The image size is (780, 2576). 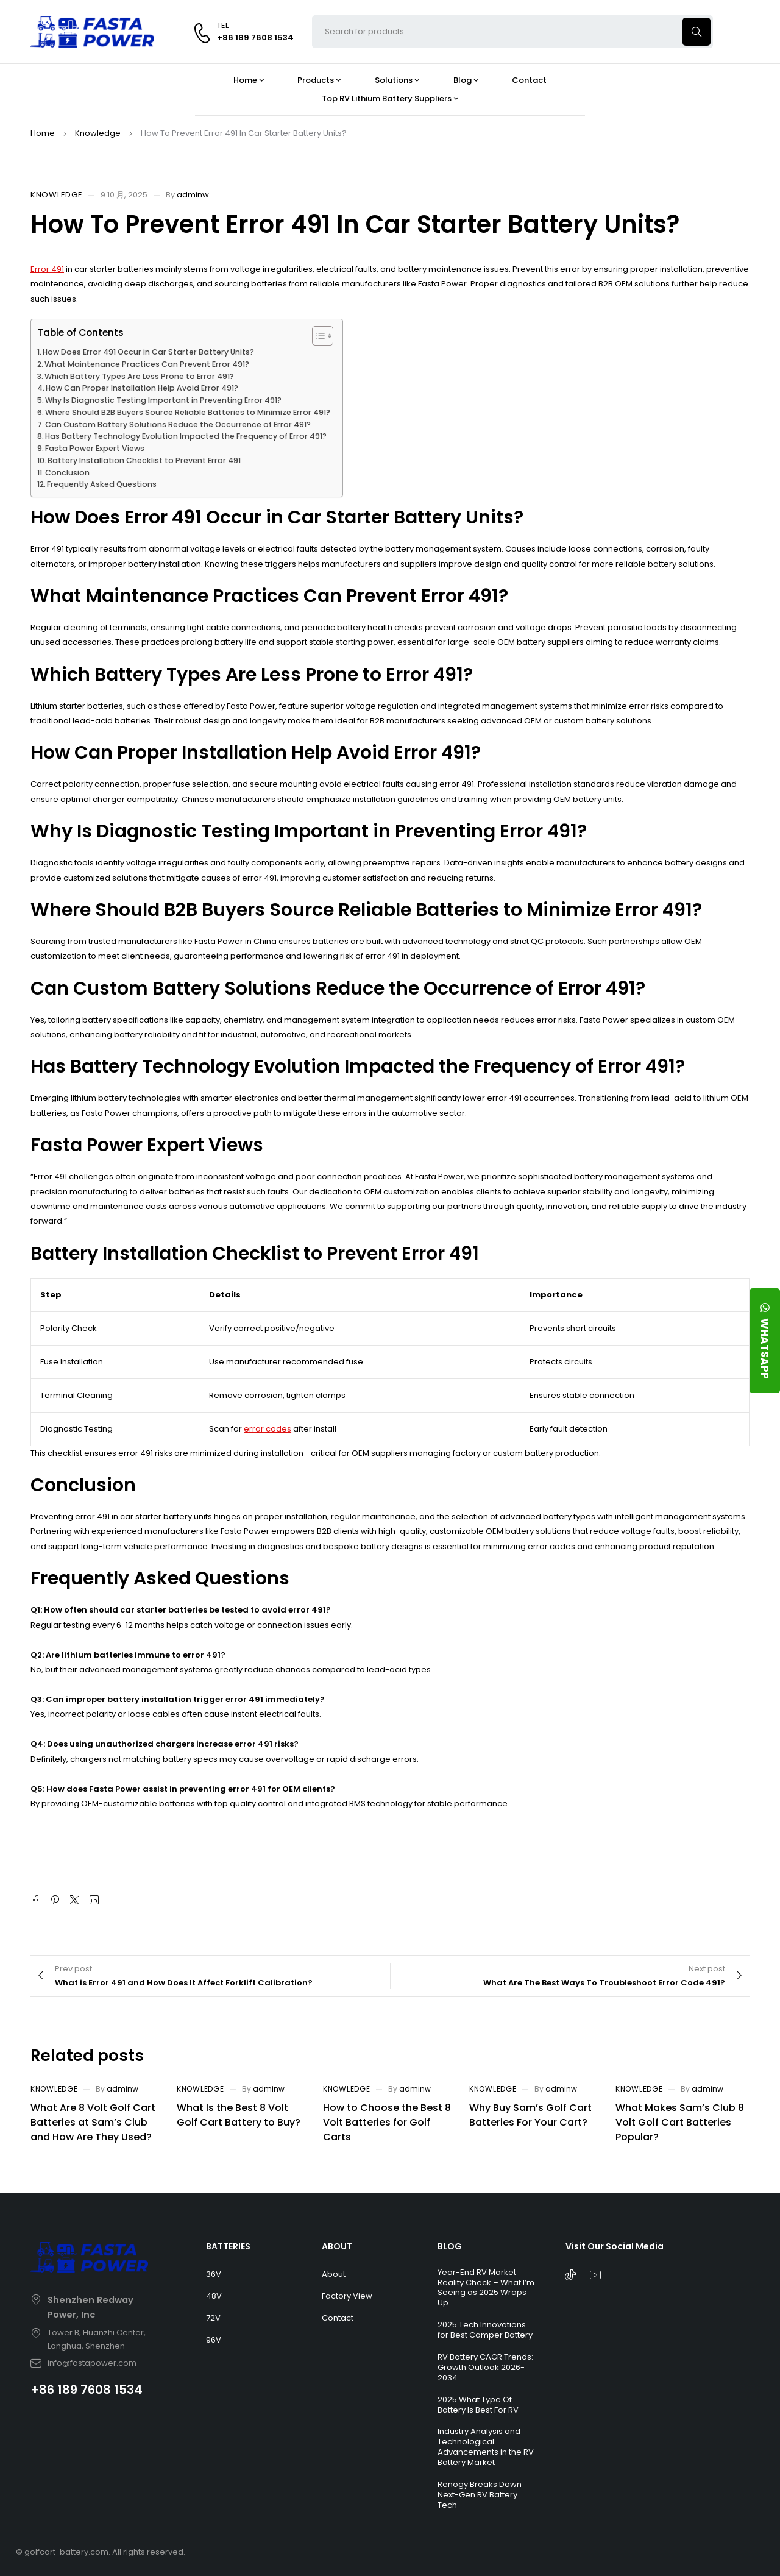 I want to click on Why Is Diagnostic Testing Important in Preventing Error 491?, so click(x=163, y=400).